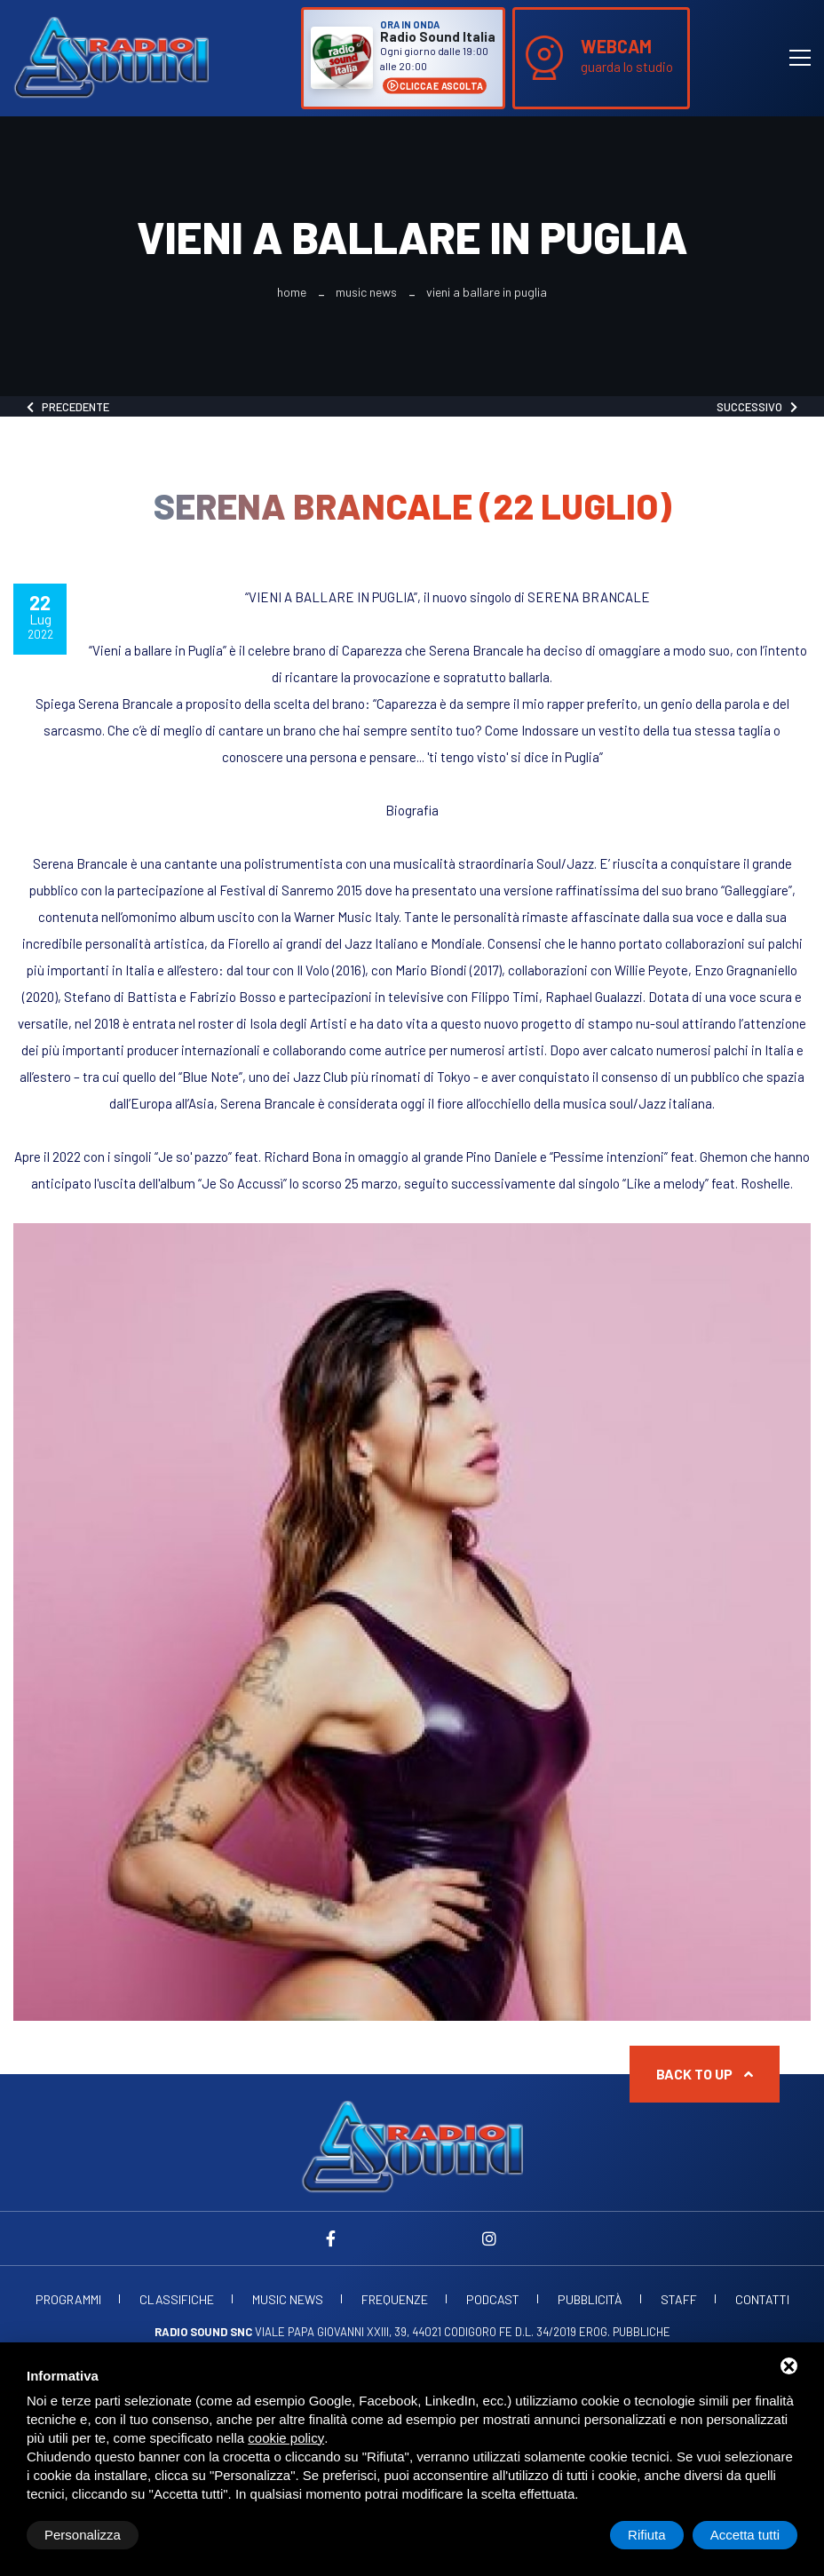 This screenshot has width=824, height=2576. Describe the element at coordinates (492, 2300) in the screenshot. I see `Podcast` at that location.